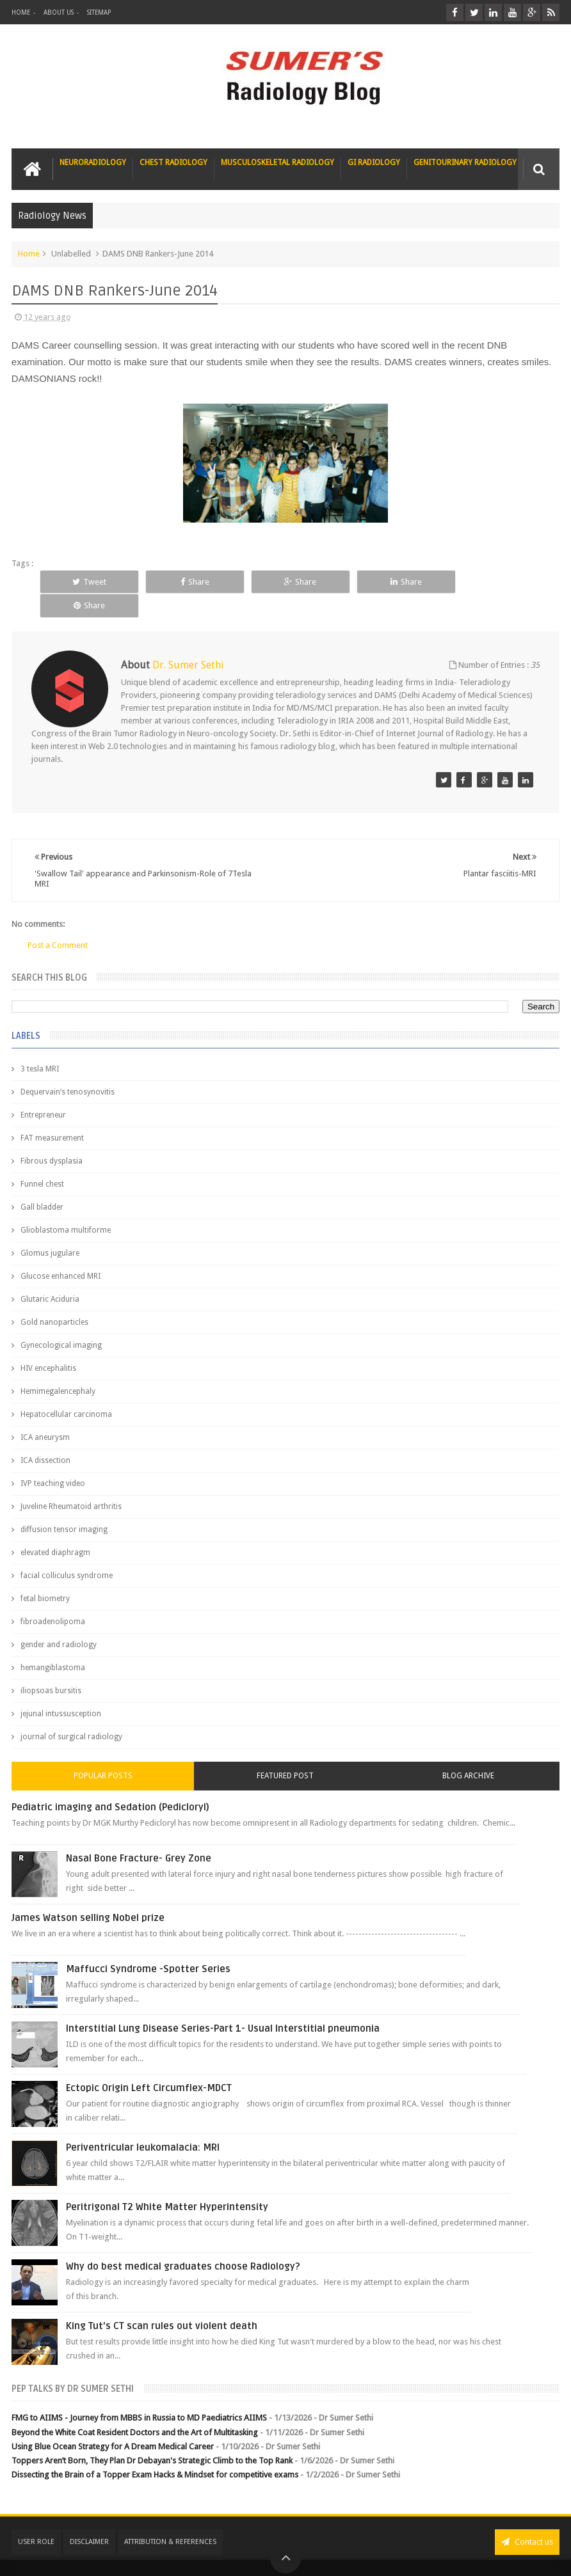 This screenshot has height=2576, width=571. What do you see at coordinates (52, 1459) in the screenshot?
I see `IVP teaching video` at bounding box center [52, 1459].